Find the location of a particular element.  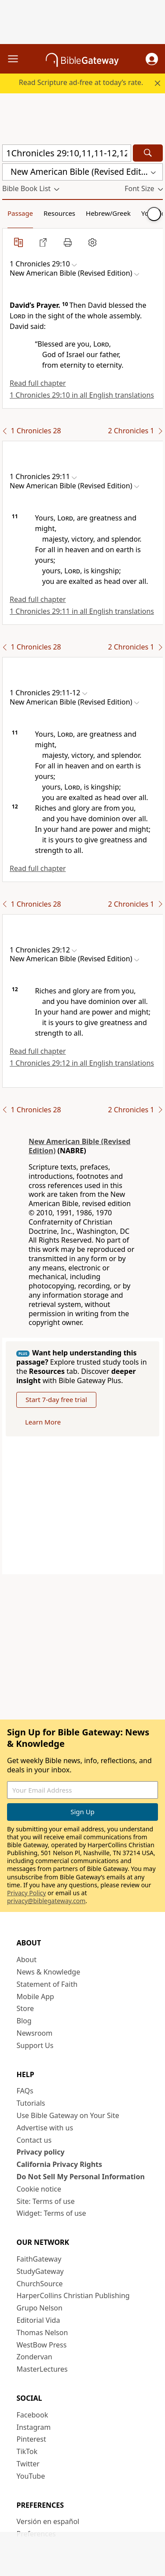

TikTok [TikTok (opens in new window)] is located at coordinates (27, 2451).